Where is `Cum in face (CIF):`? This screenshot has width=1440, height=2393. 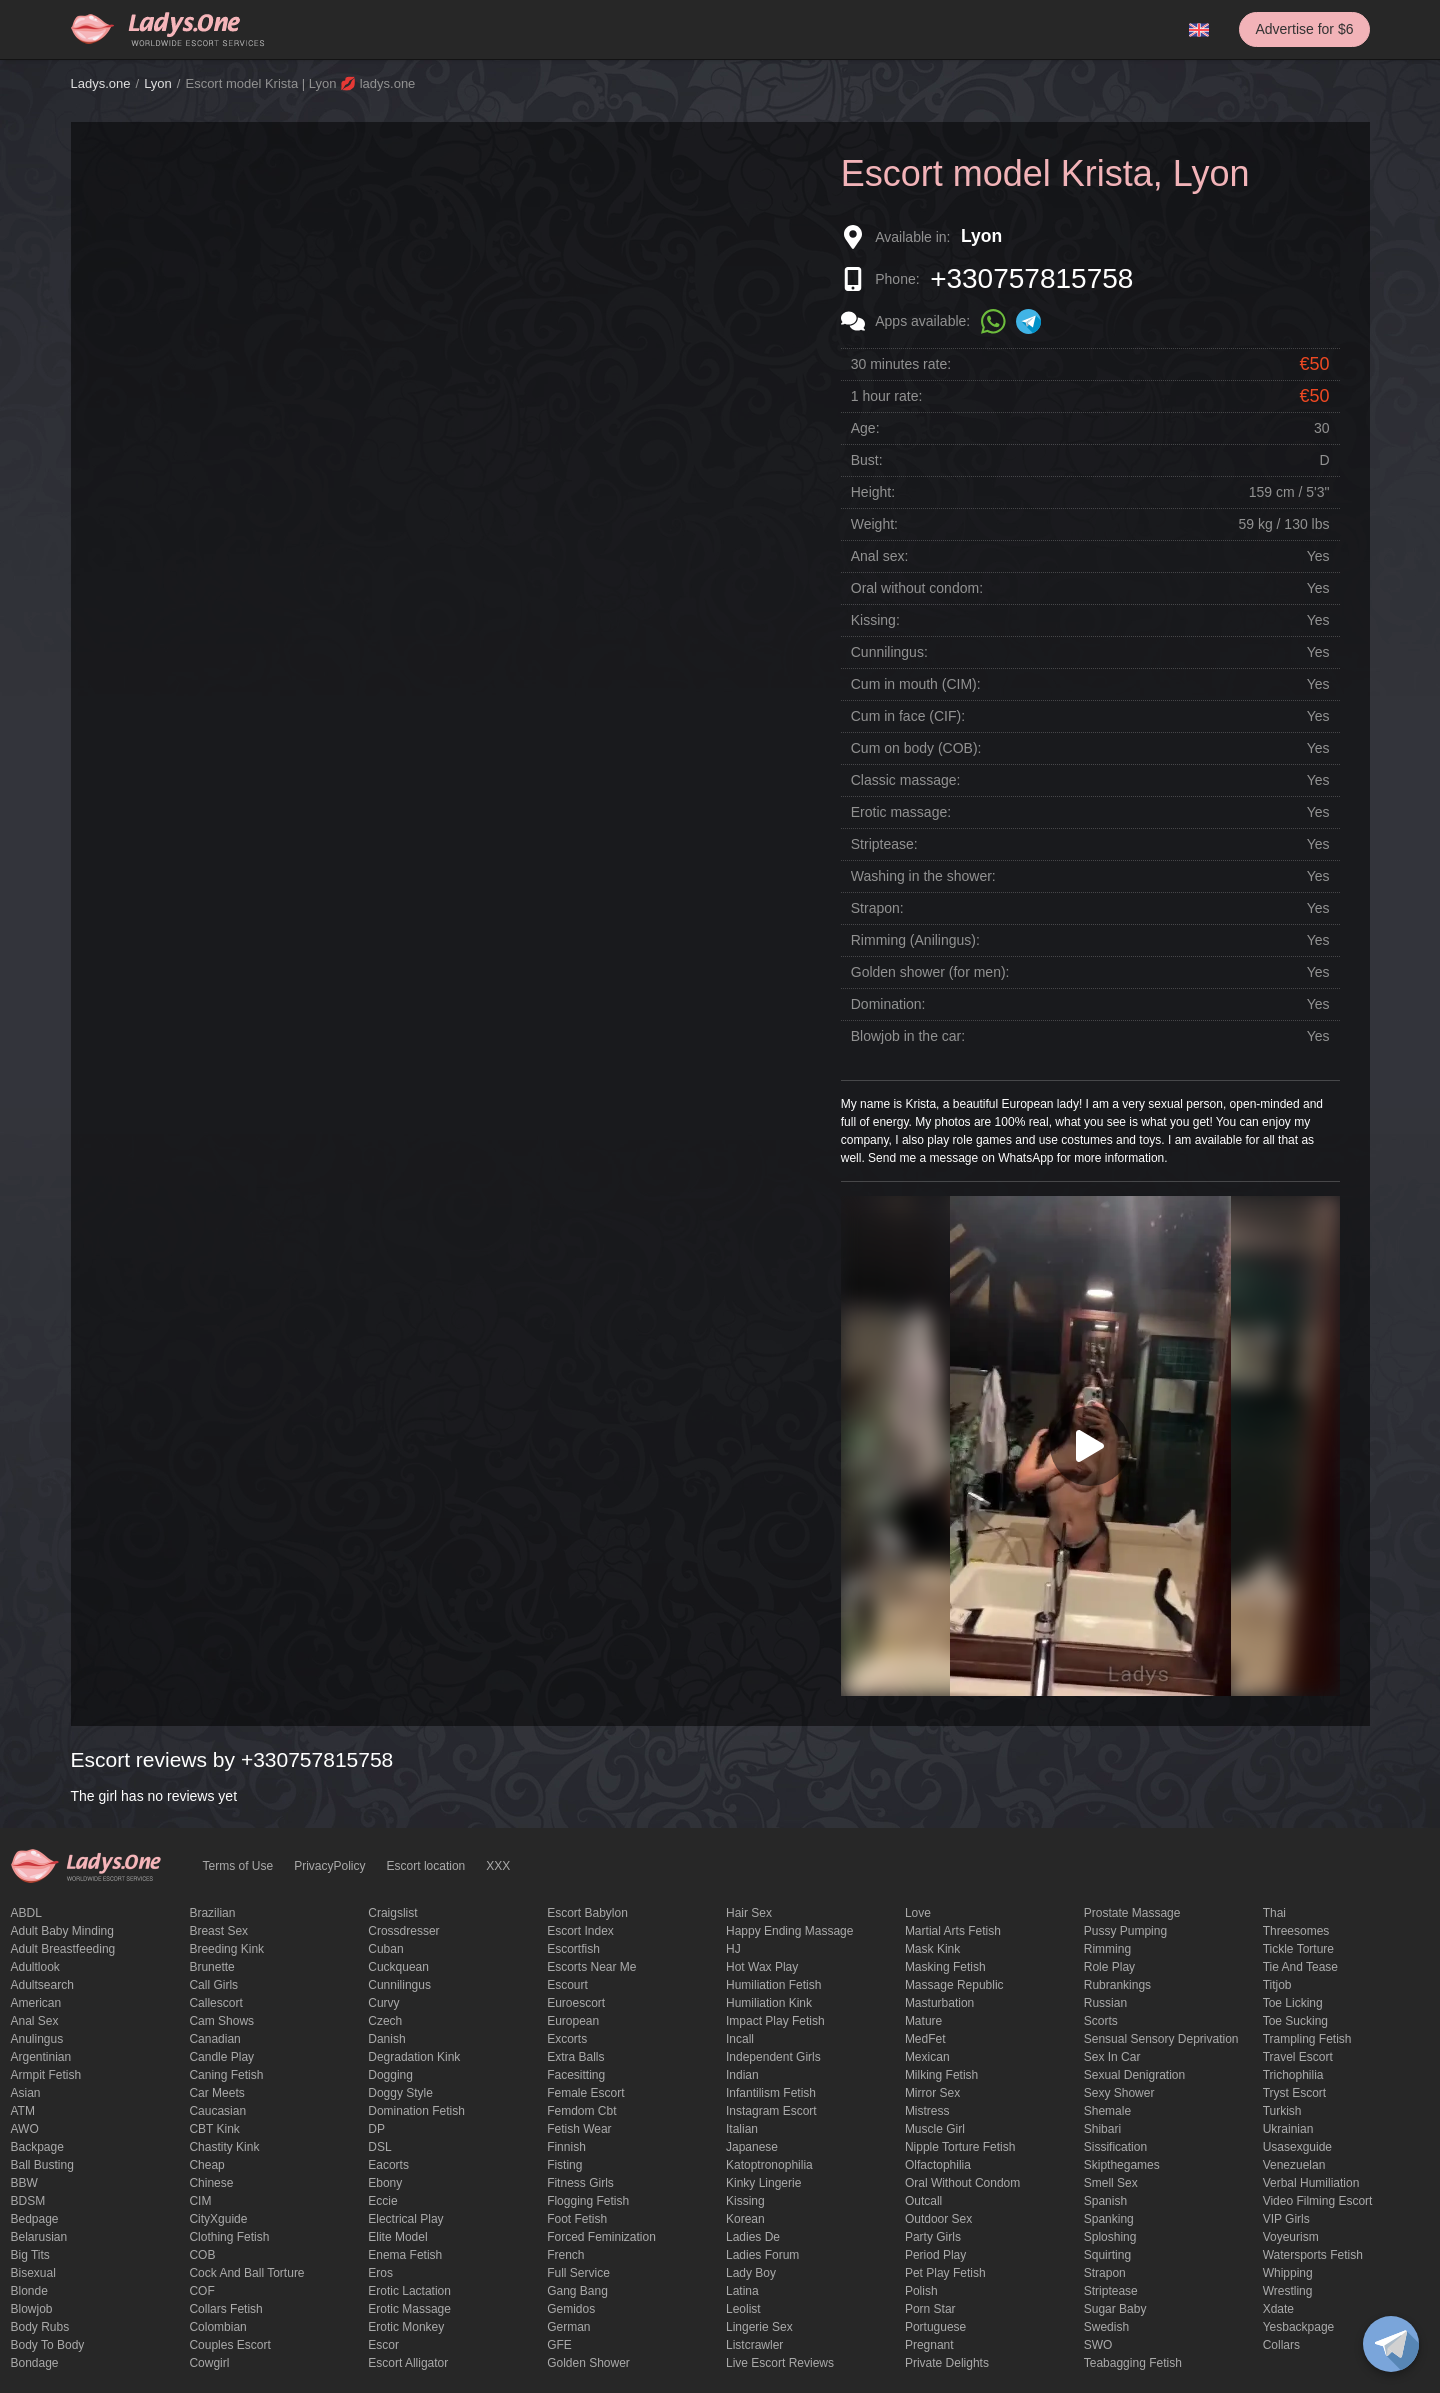
Cum in face (CIF): is located at coordinates (908, 716).